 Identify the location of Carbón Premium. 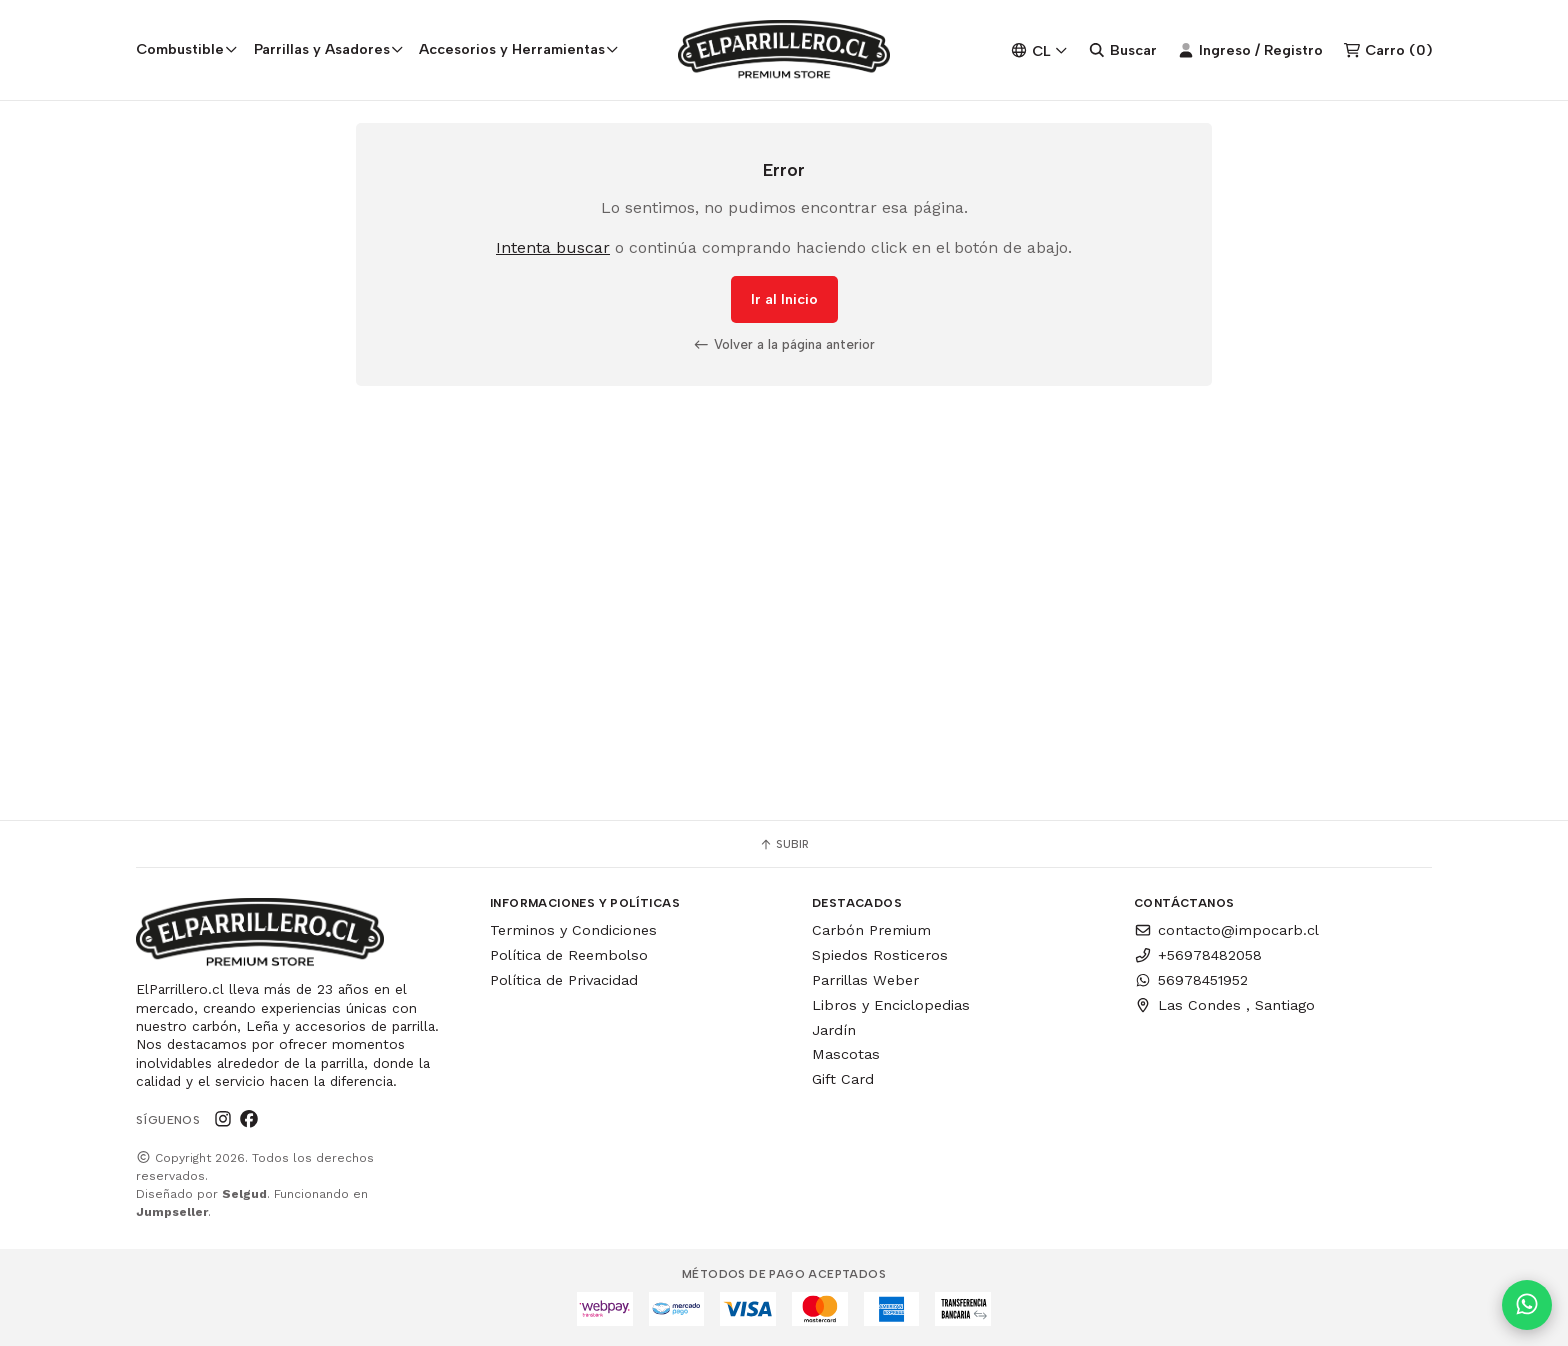
(871, 930).